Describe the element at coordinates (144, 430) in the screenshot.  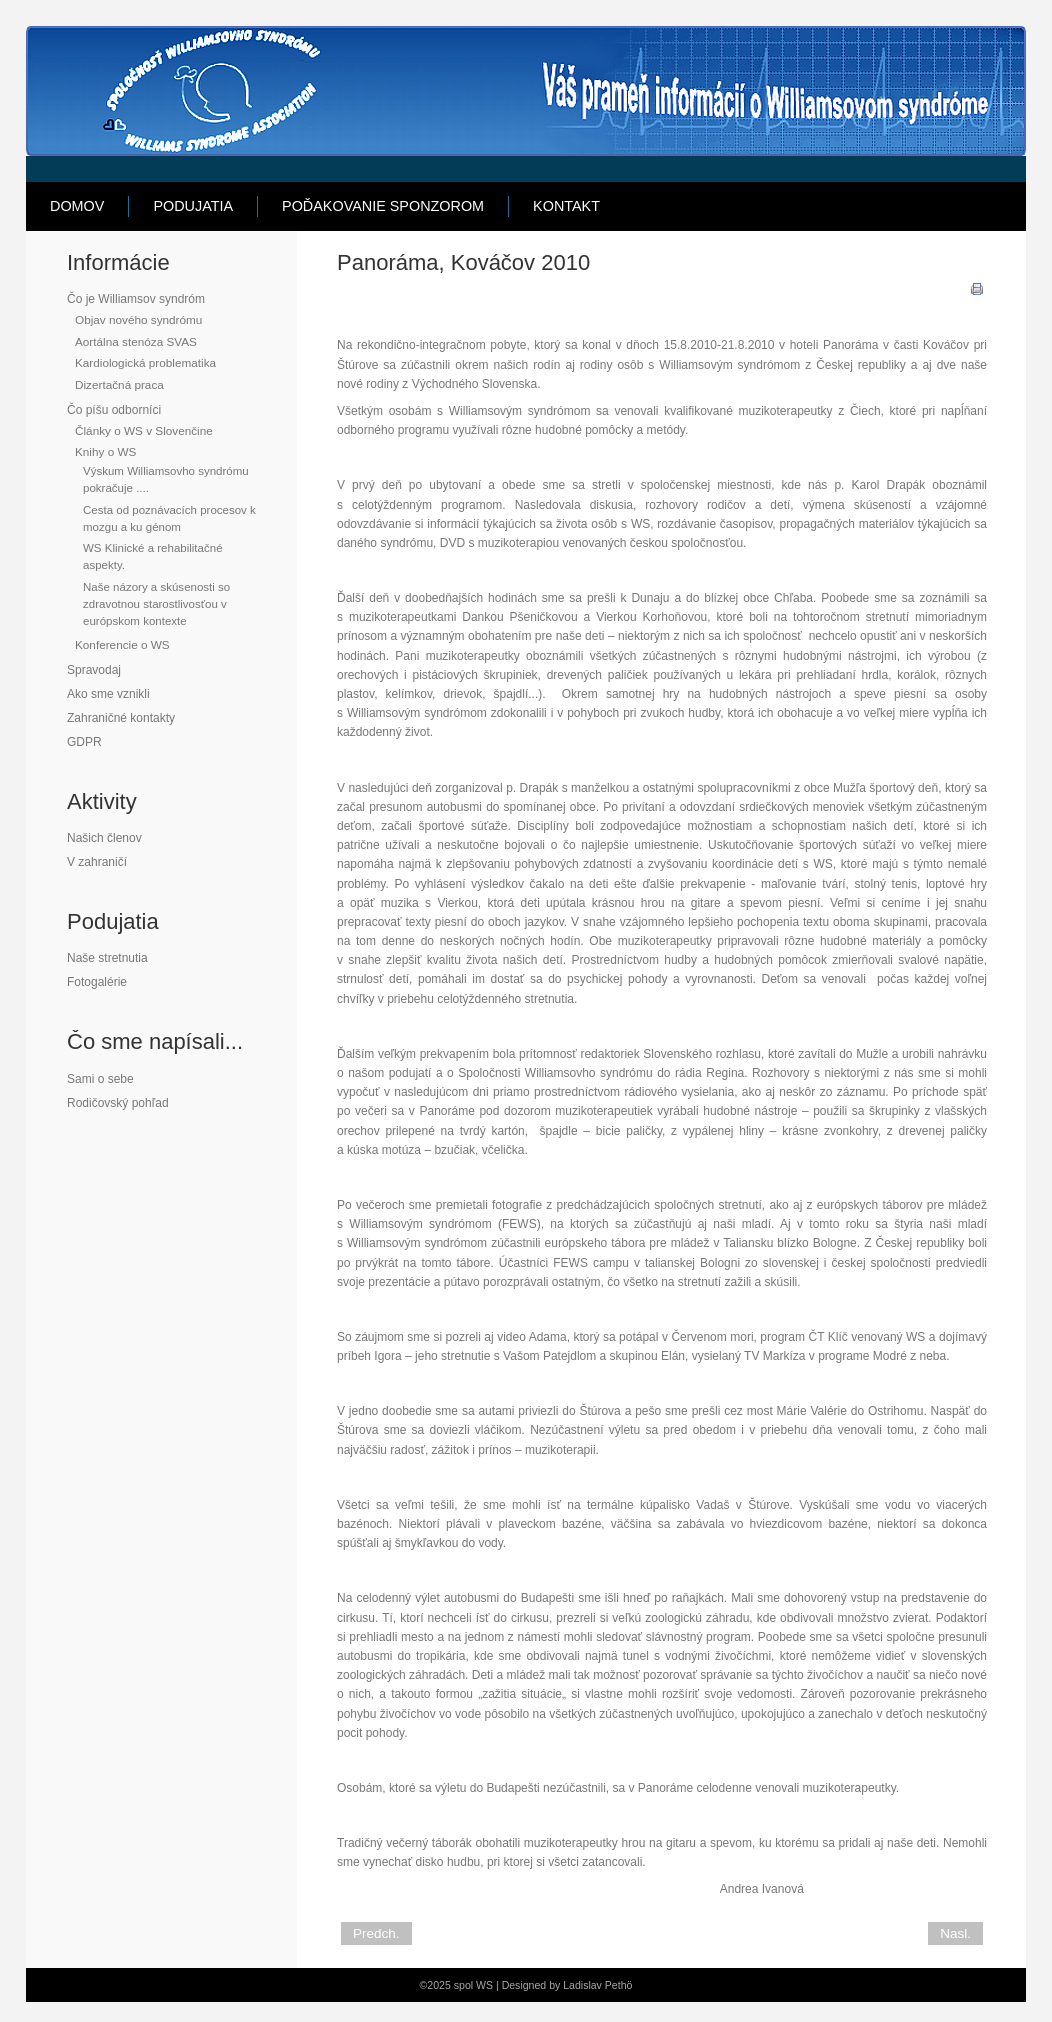
I see `Články o WS v Slovenčine` at that location.